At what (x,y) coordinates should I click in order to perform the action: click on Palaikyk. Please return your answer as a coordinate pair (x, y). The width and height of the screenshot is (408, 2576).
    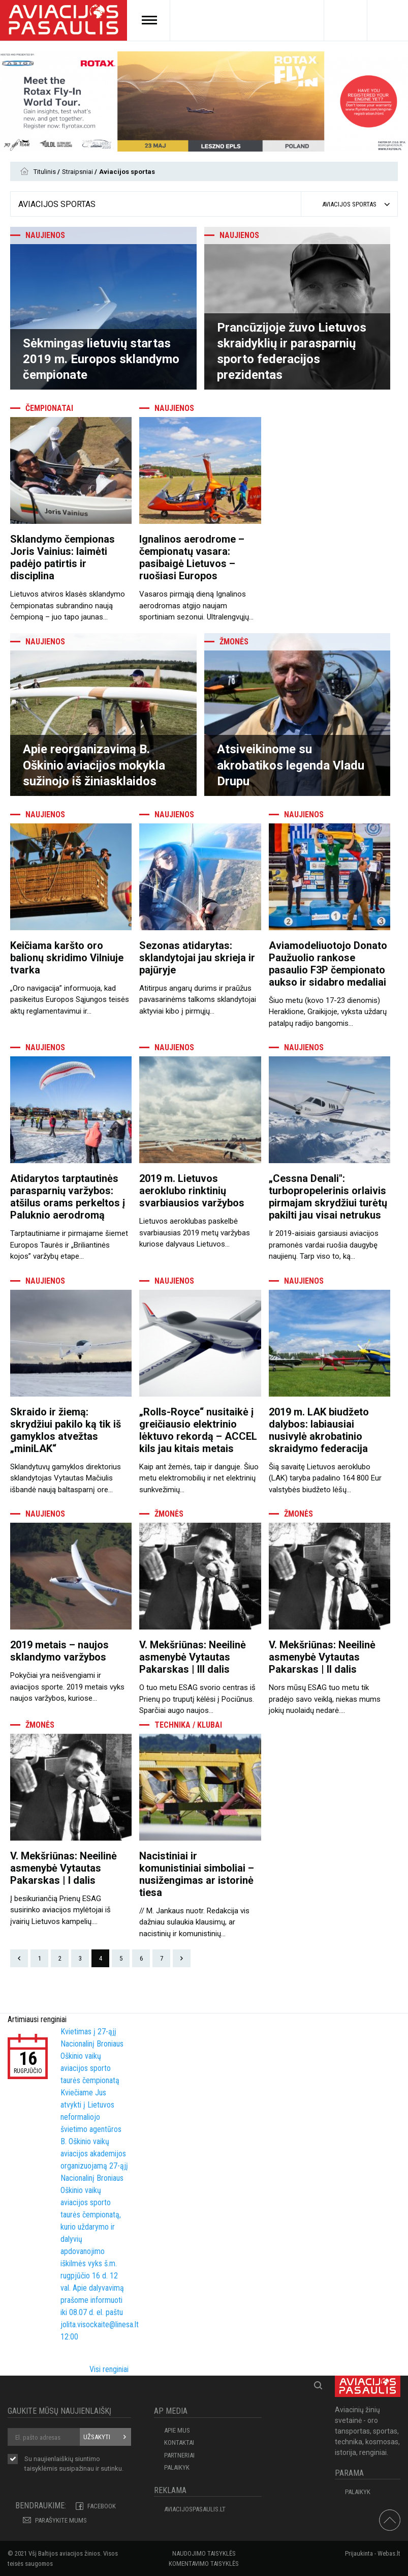
    Looking at the image, I should click on (177, 2467).